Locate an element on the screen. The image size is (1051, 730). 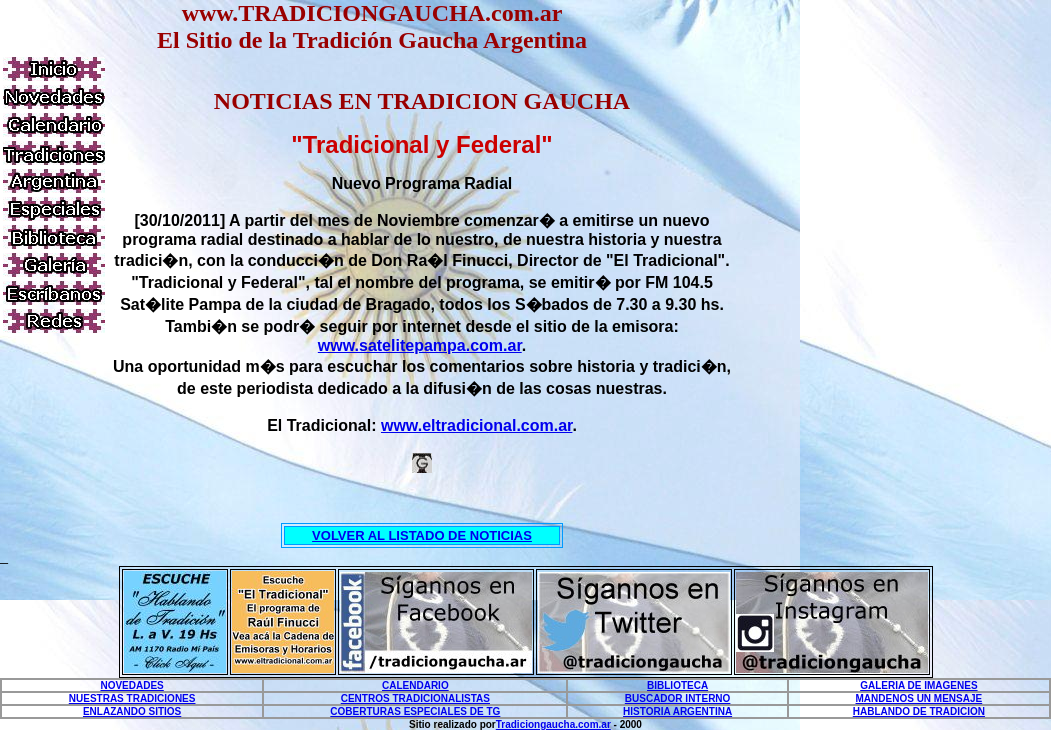
www.eltradicional.com.ar is located at coordinates (476, 425).